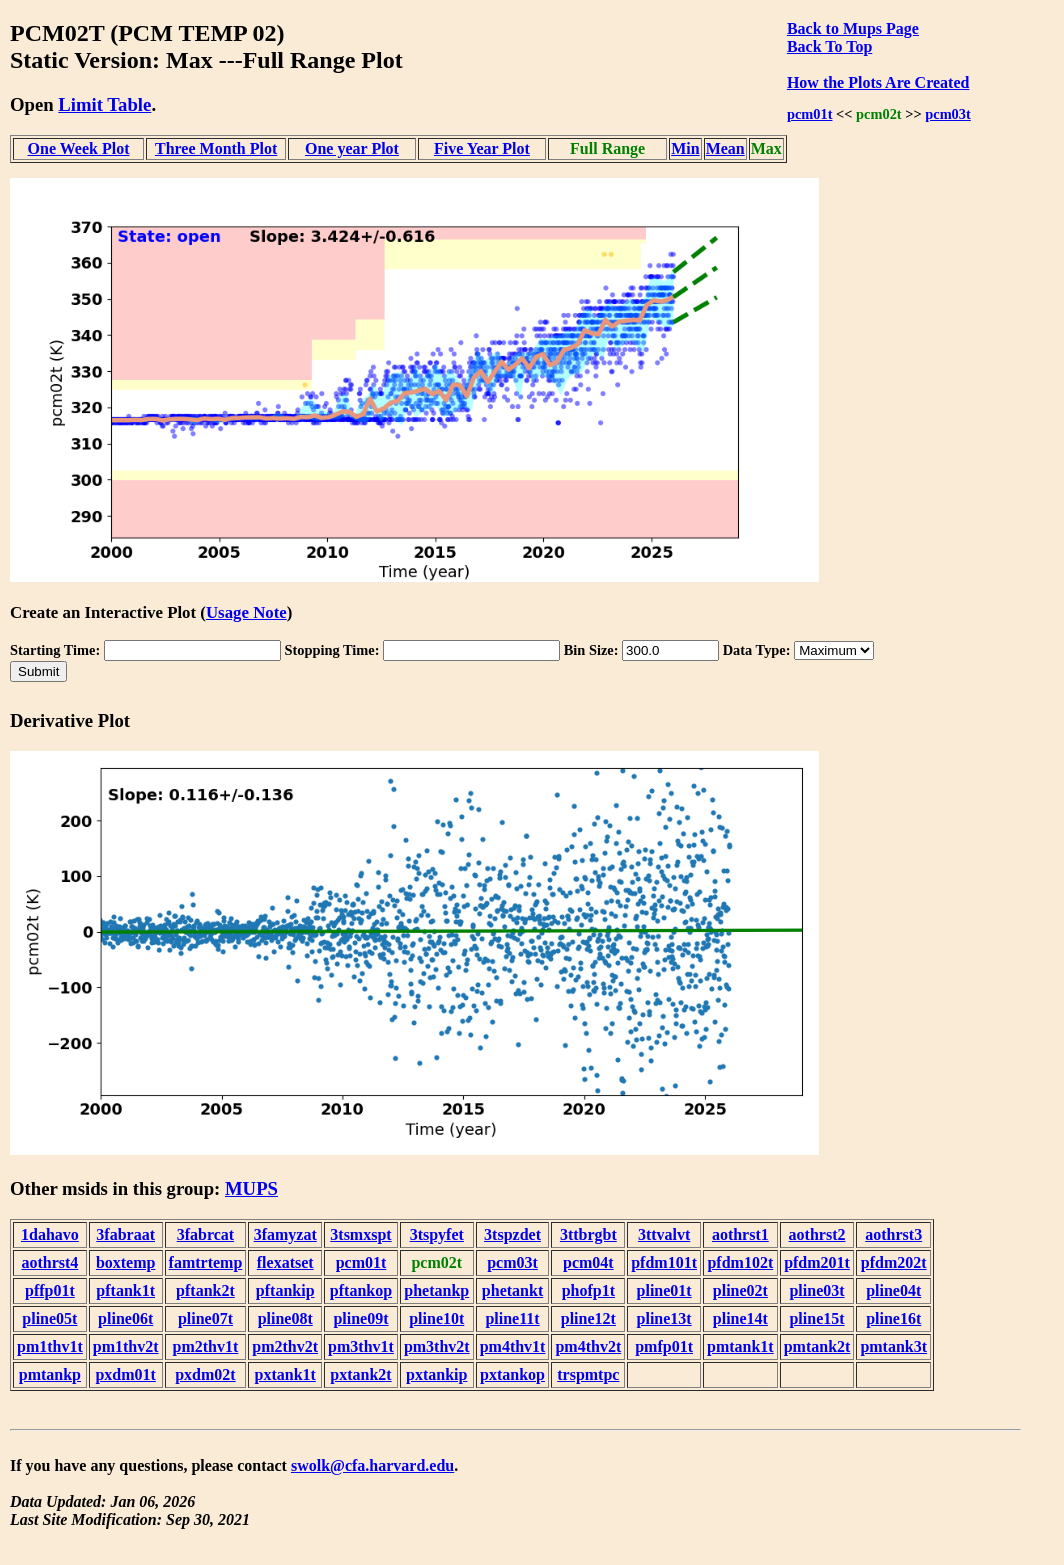 This screenshot has width=1064, height=1565. I want to click on pxdm01t, so click(125, 1374).